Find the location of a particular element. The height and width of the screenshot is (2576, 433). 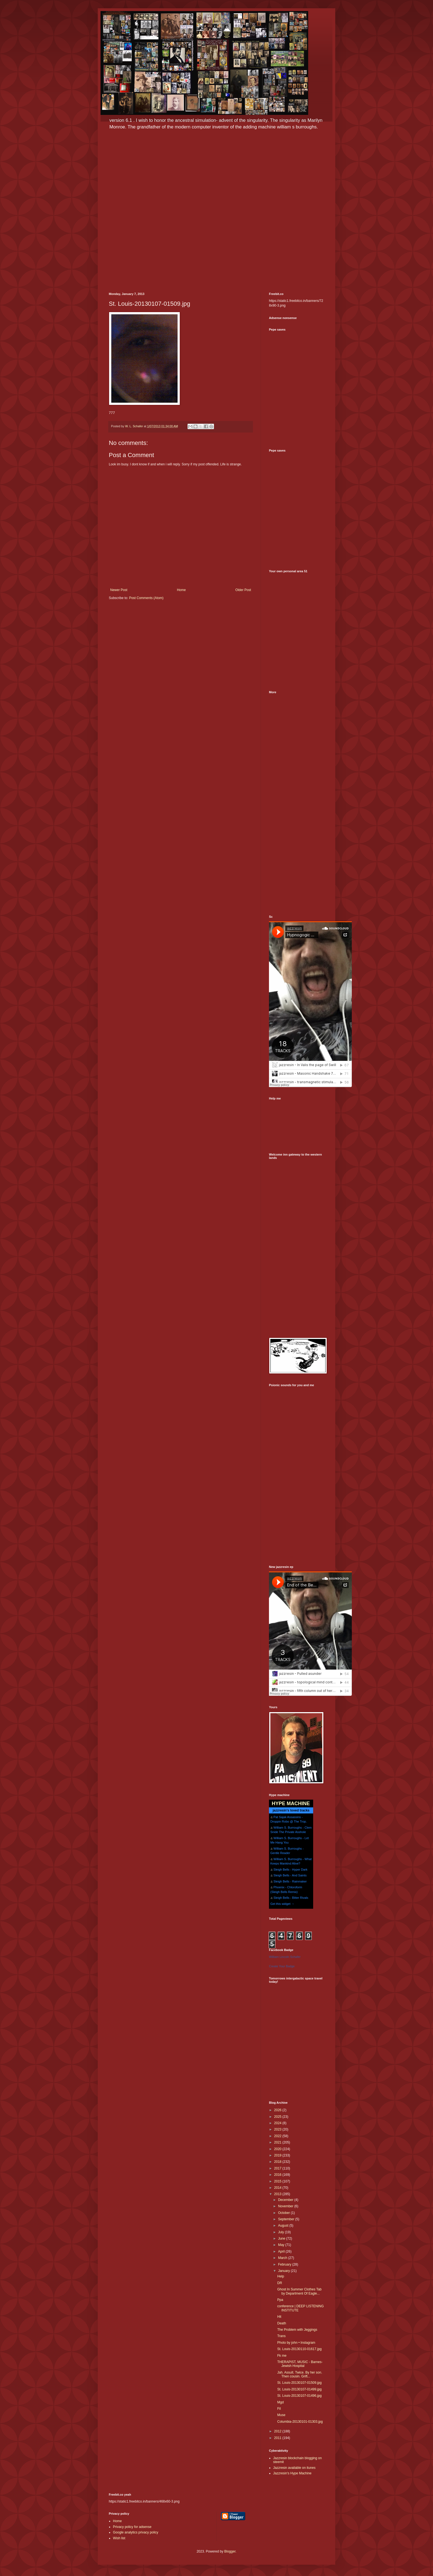

Fk me is located at coordinates (281, 2356).